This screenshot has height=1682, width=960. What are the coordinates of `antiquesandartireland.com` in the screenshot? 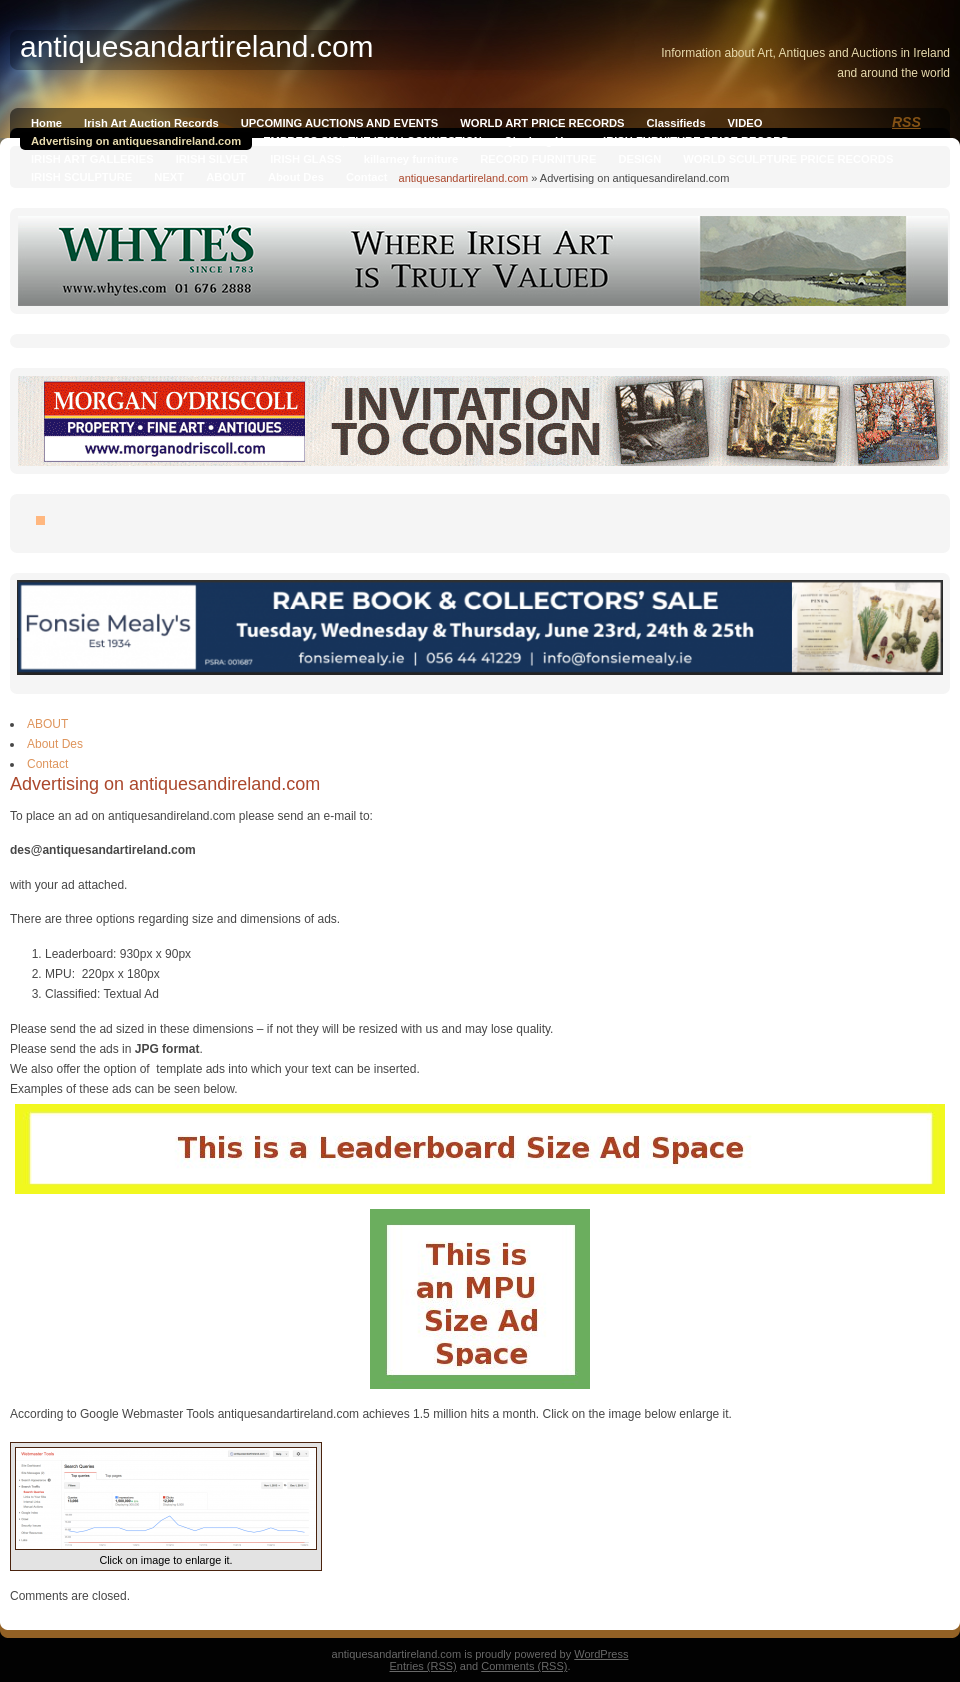 It's located at (464, 178).